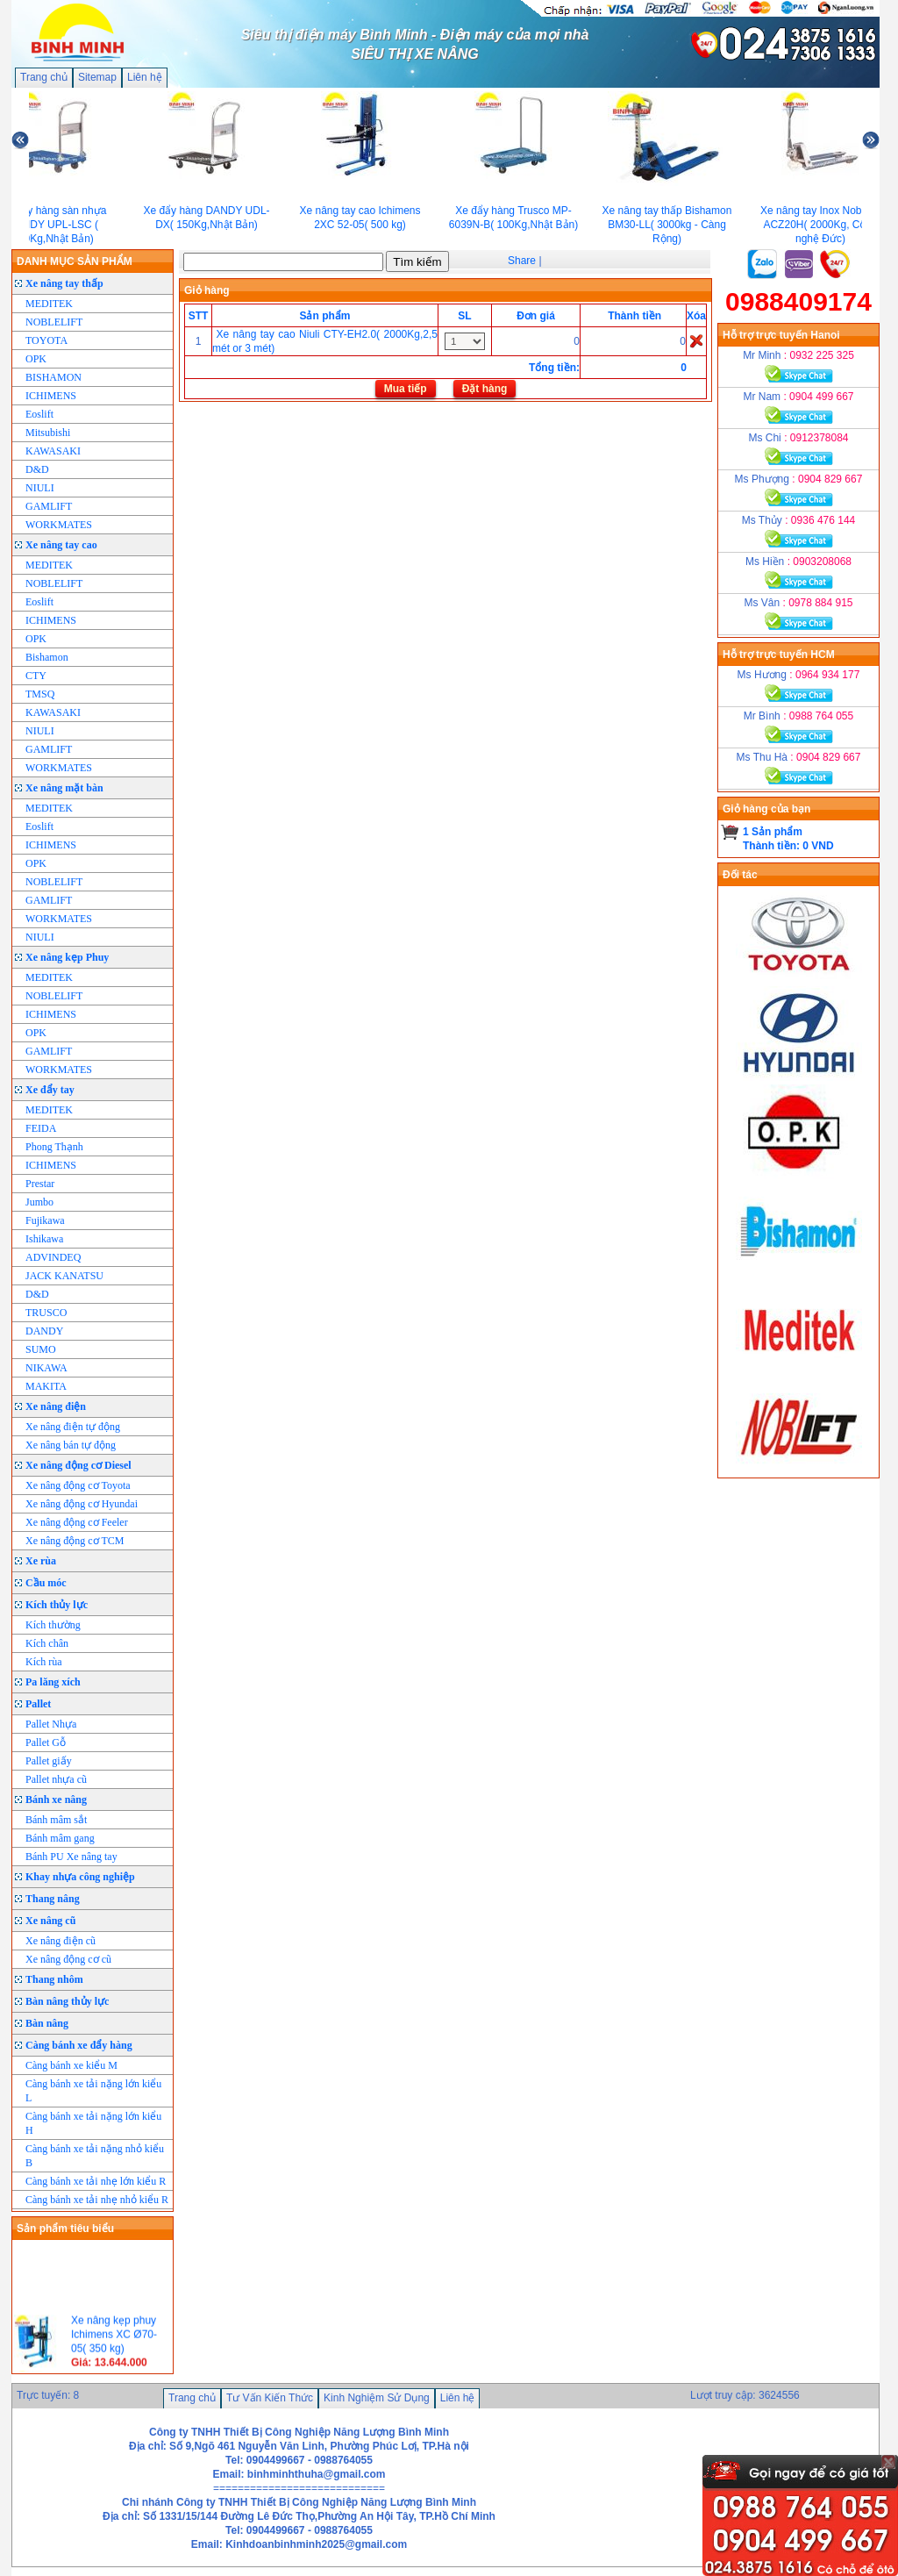  What do you see at coordinates (35, 359) in the screenshot?
I see `OPK` at bounding box center [35, 359].